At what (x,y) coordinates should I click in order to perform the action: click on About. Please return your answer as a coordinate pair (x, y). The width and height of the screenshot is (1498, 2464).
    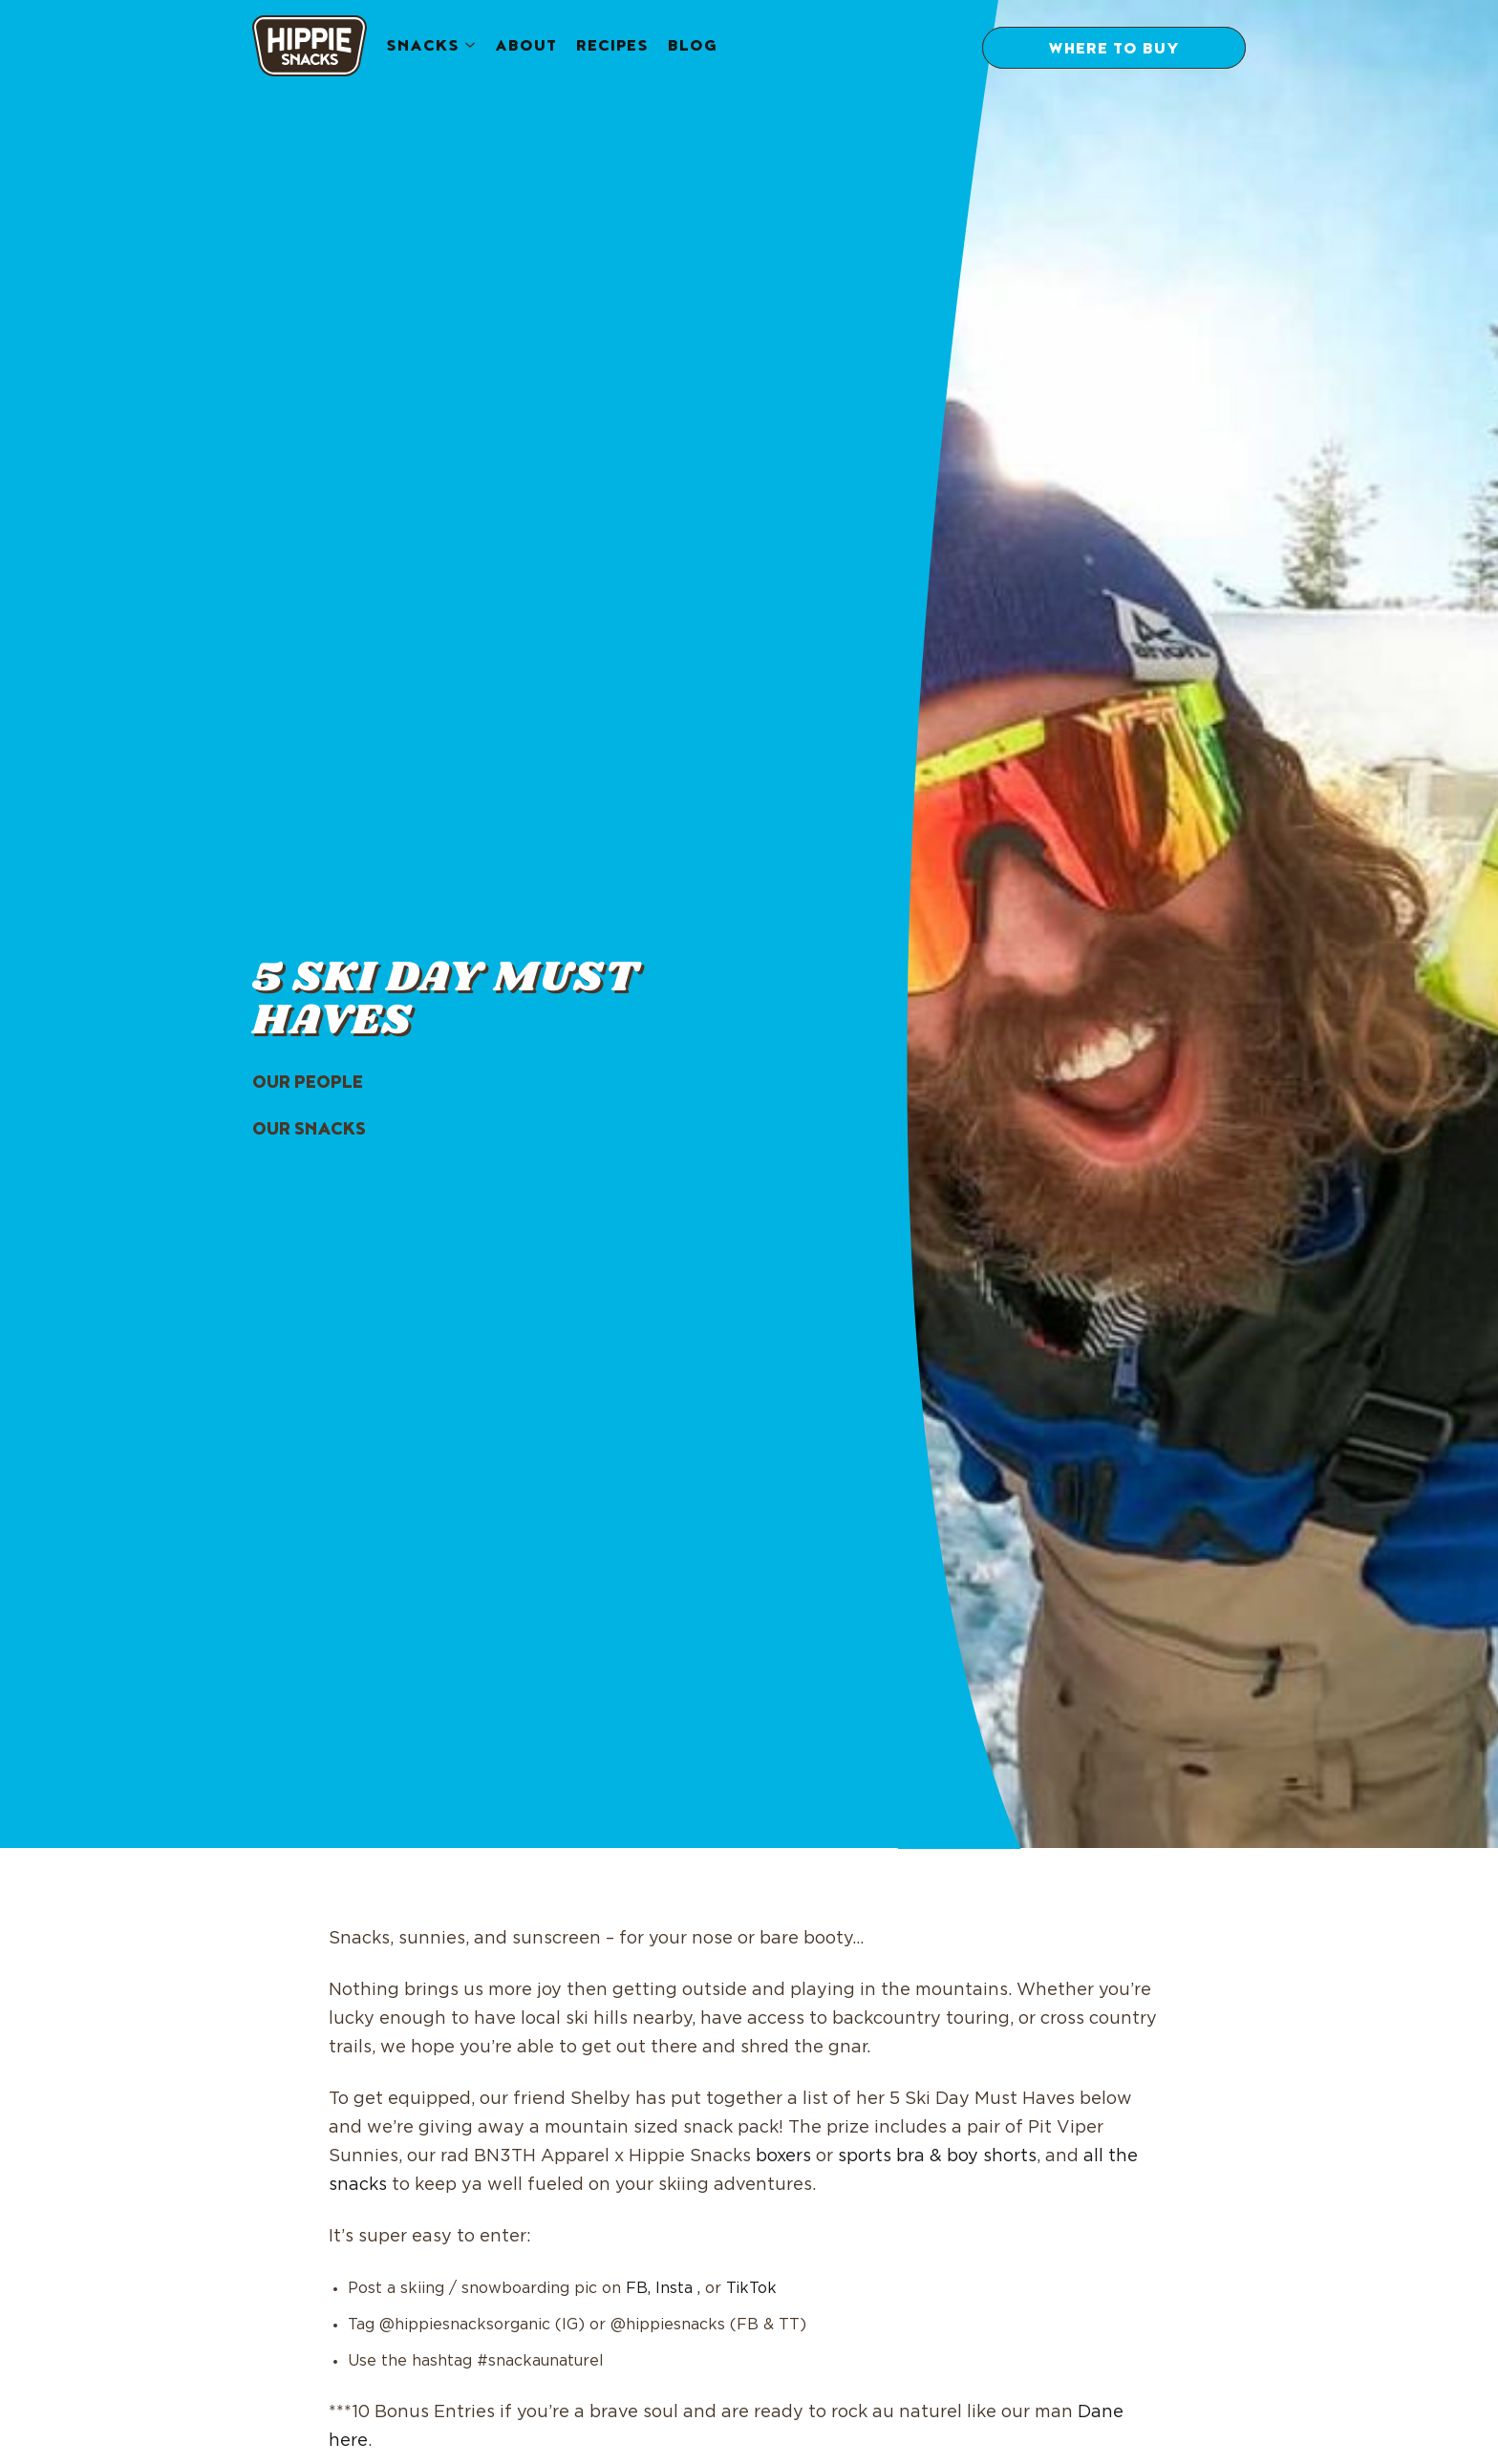
    Looking at the image, I should click on (526, 47).